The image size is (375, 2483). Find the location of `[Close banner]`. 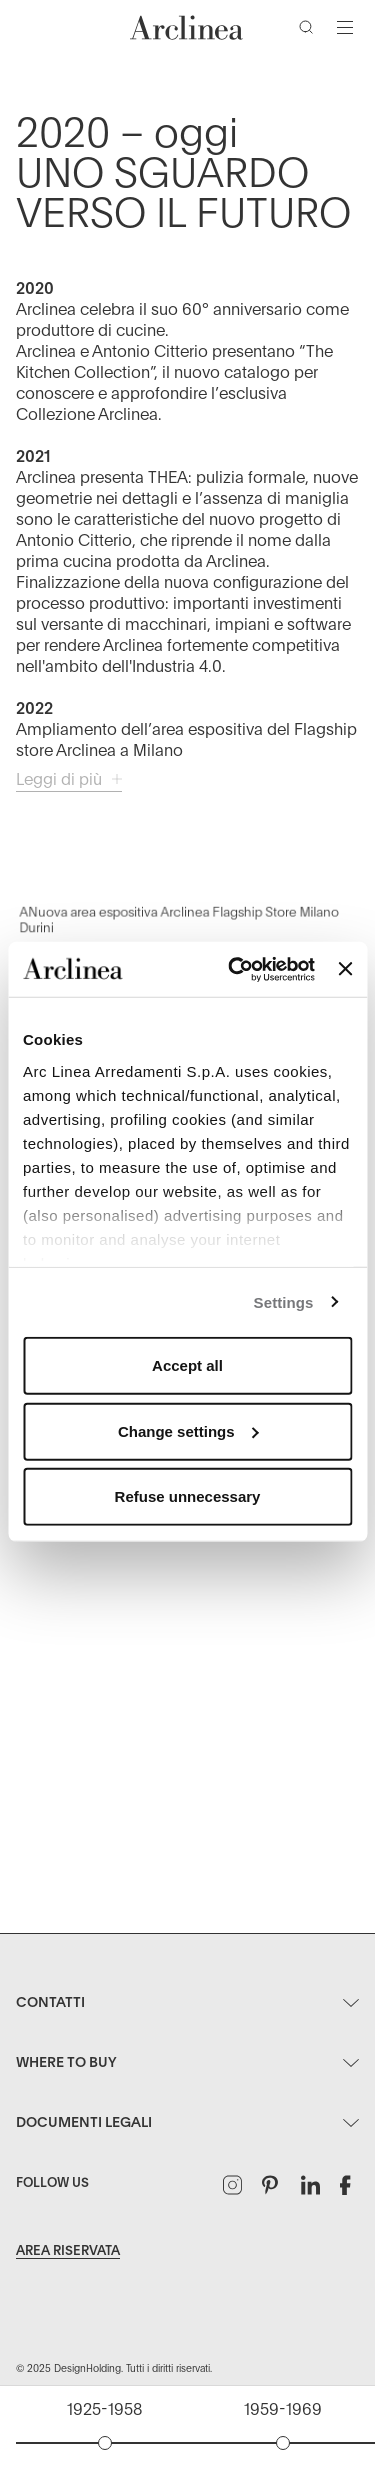

[Close banner] is located at coordinates (345, 969).